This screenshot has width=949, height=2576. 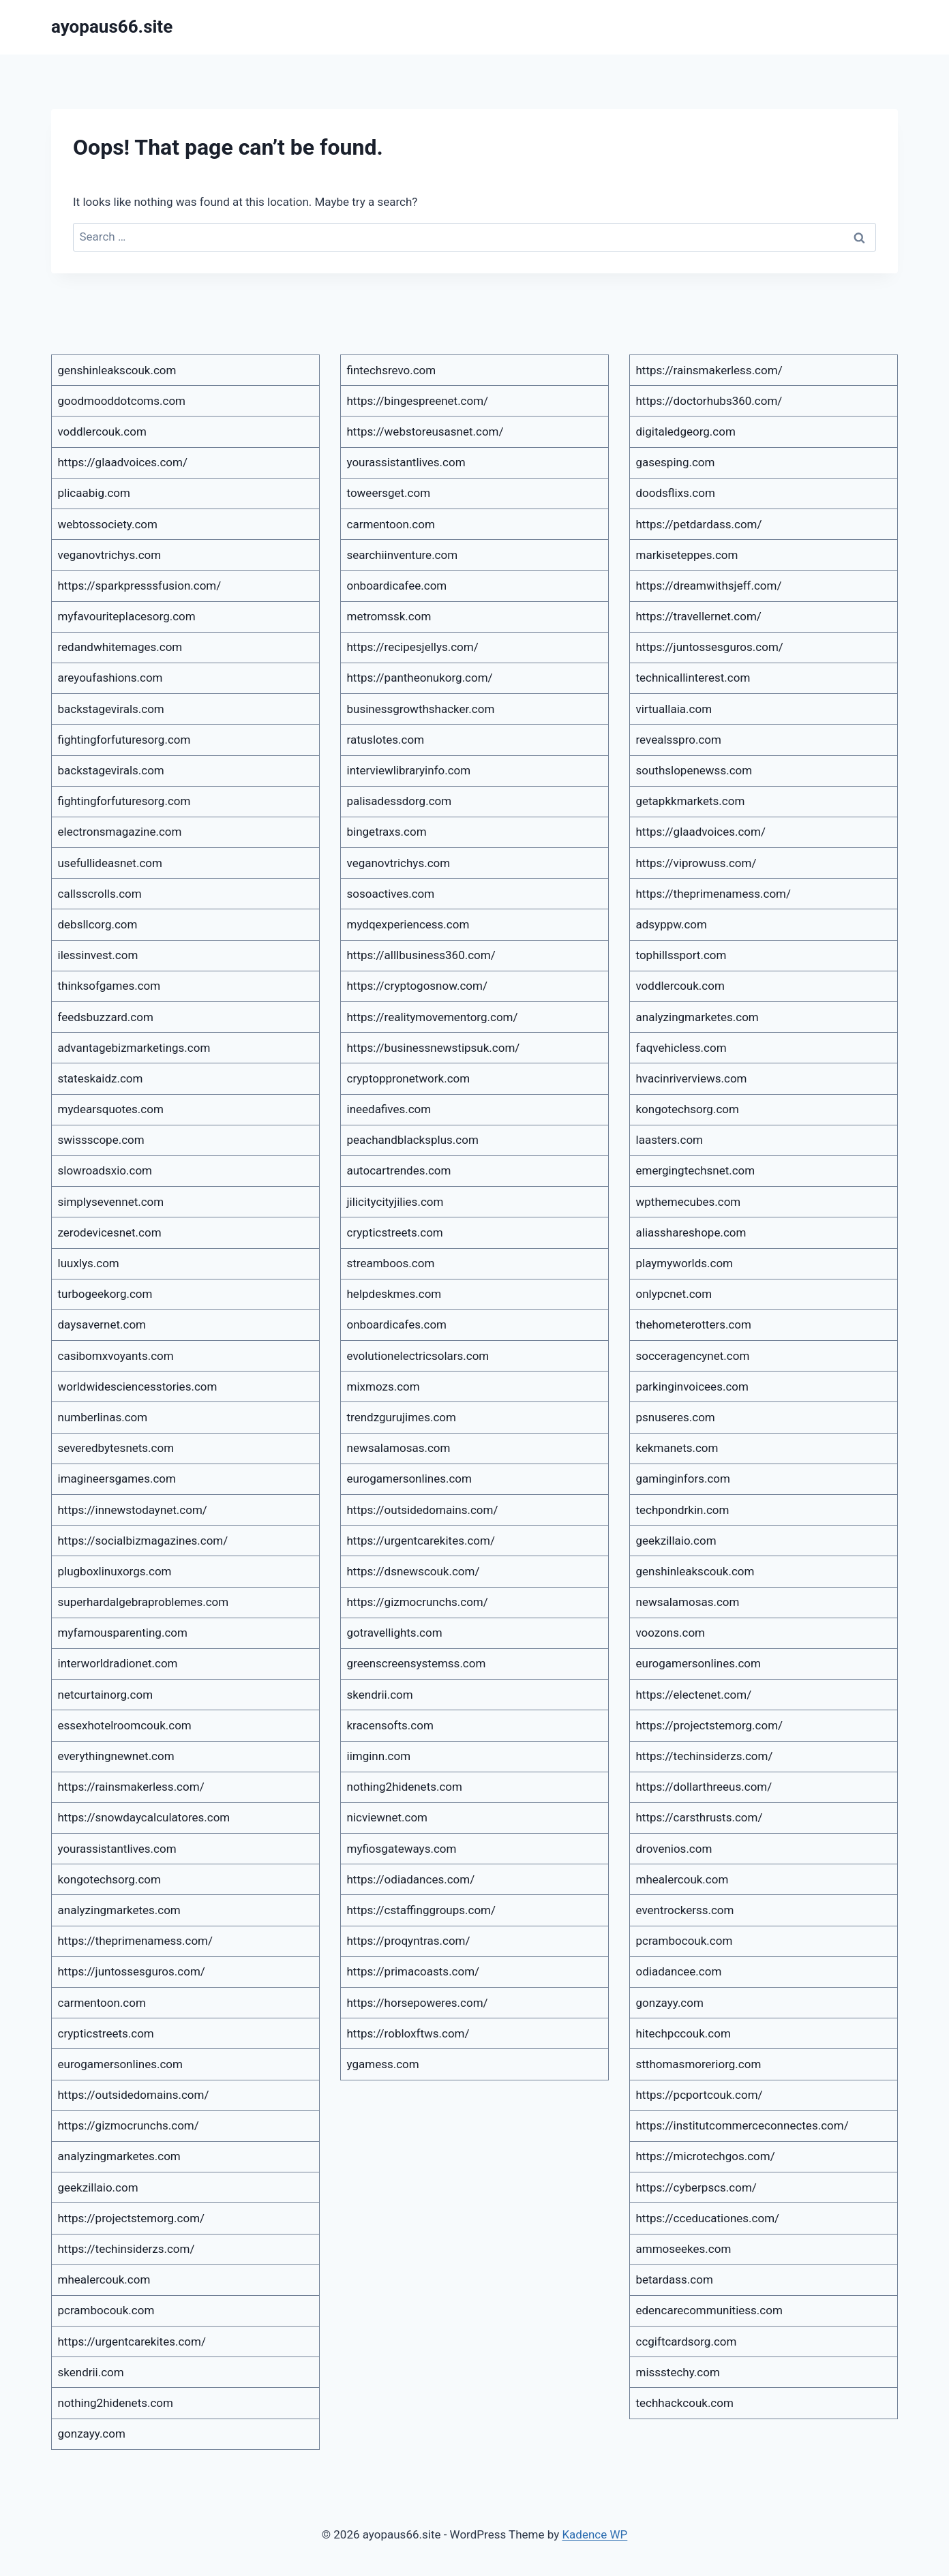 I want to click on https://cyberpscs.com/, so click(x=696, y=2187).